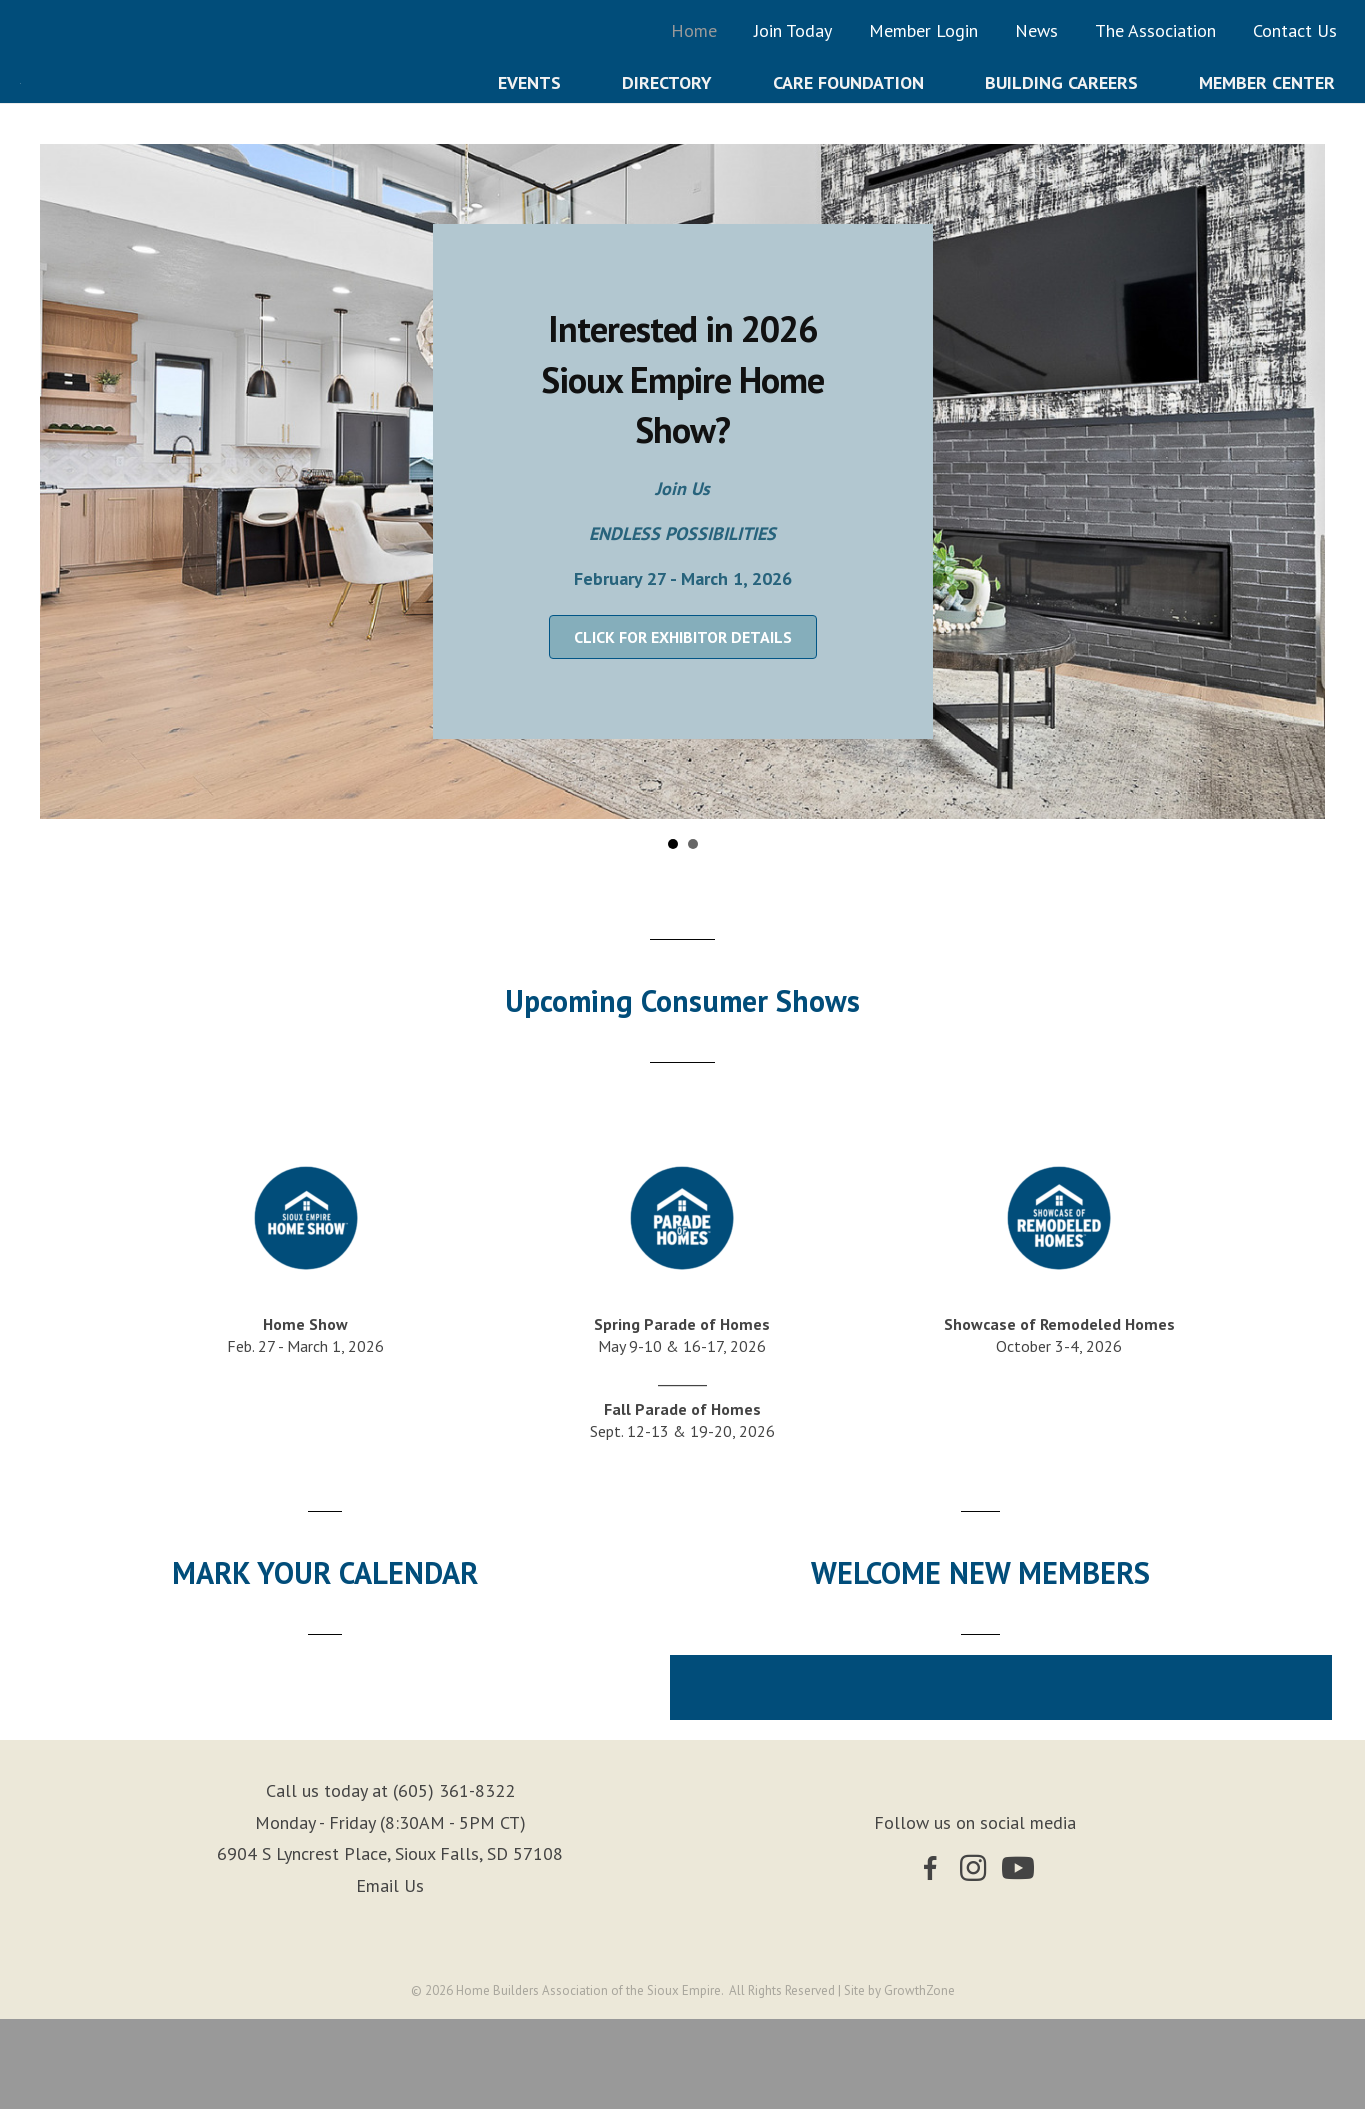  I want to click on Member Center, so click(1267, 127).